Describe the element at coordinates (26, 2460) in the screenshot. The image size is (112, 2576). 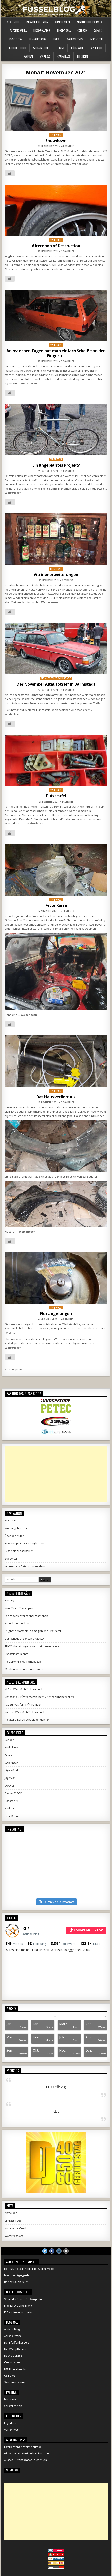
I see `Auszeit – Eventlocation in Ober-Olm` at that location.